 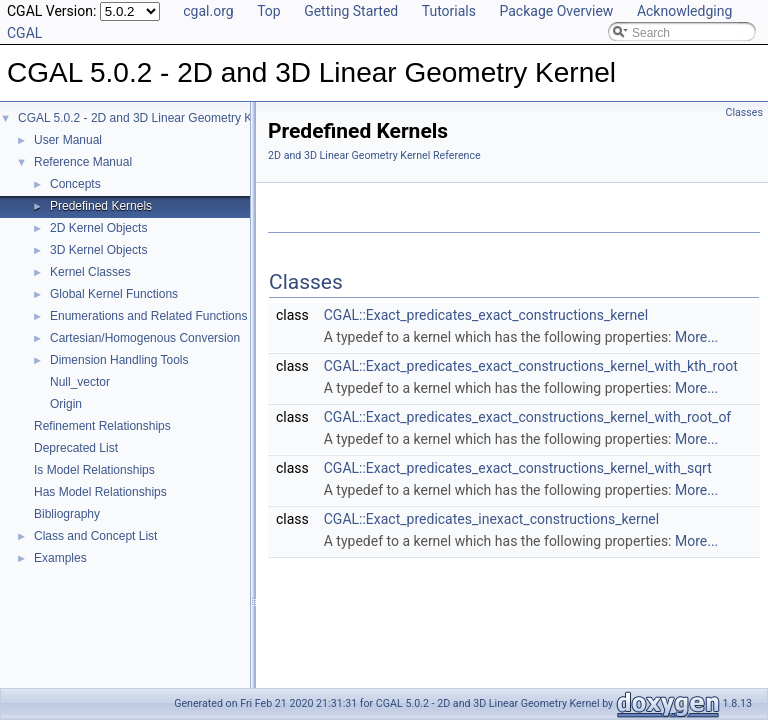 What do you see at coordinates (556, 11) in the screenshot?
I see `Package Overview` at bounding box center [556, 11].